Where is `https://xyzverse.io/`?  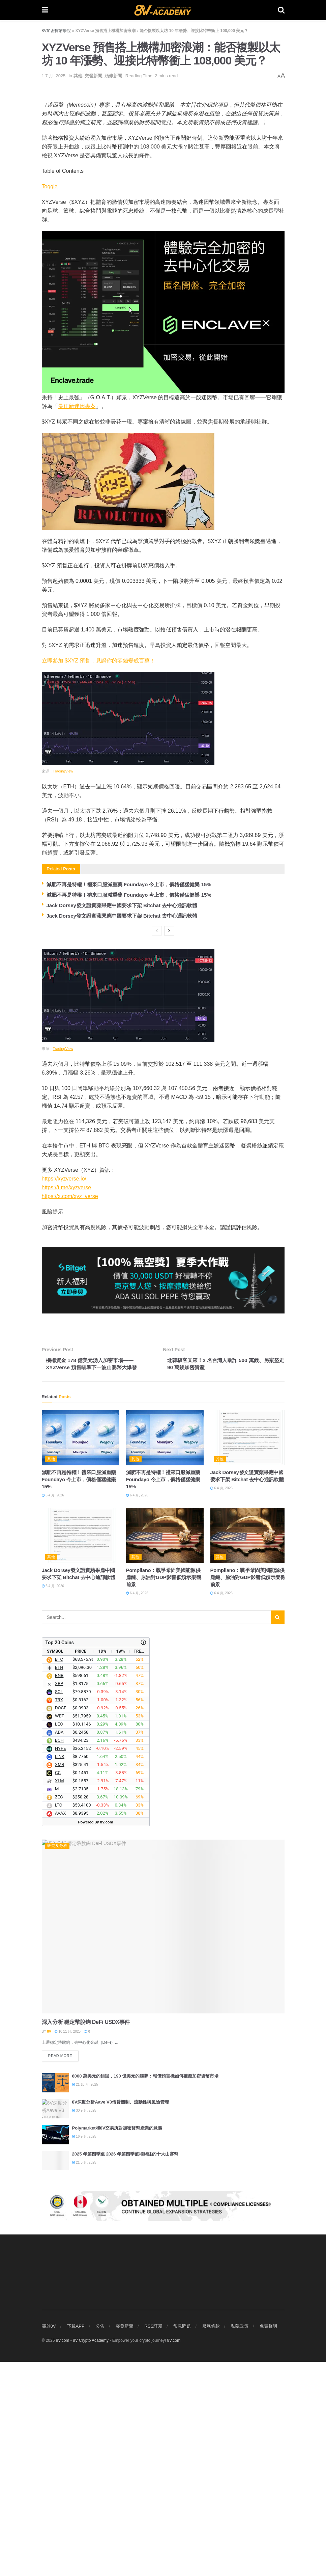
https://xyzverse.io/ is located at coordinates (64, 1179).